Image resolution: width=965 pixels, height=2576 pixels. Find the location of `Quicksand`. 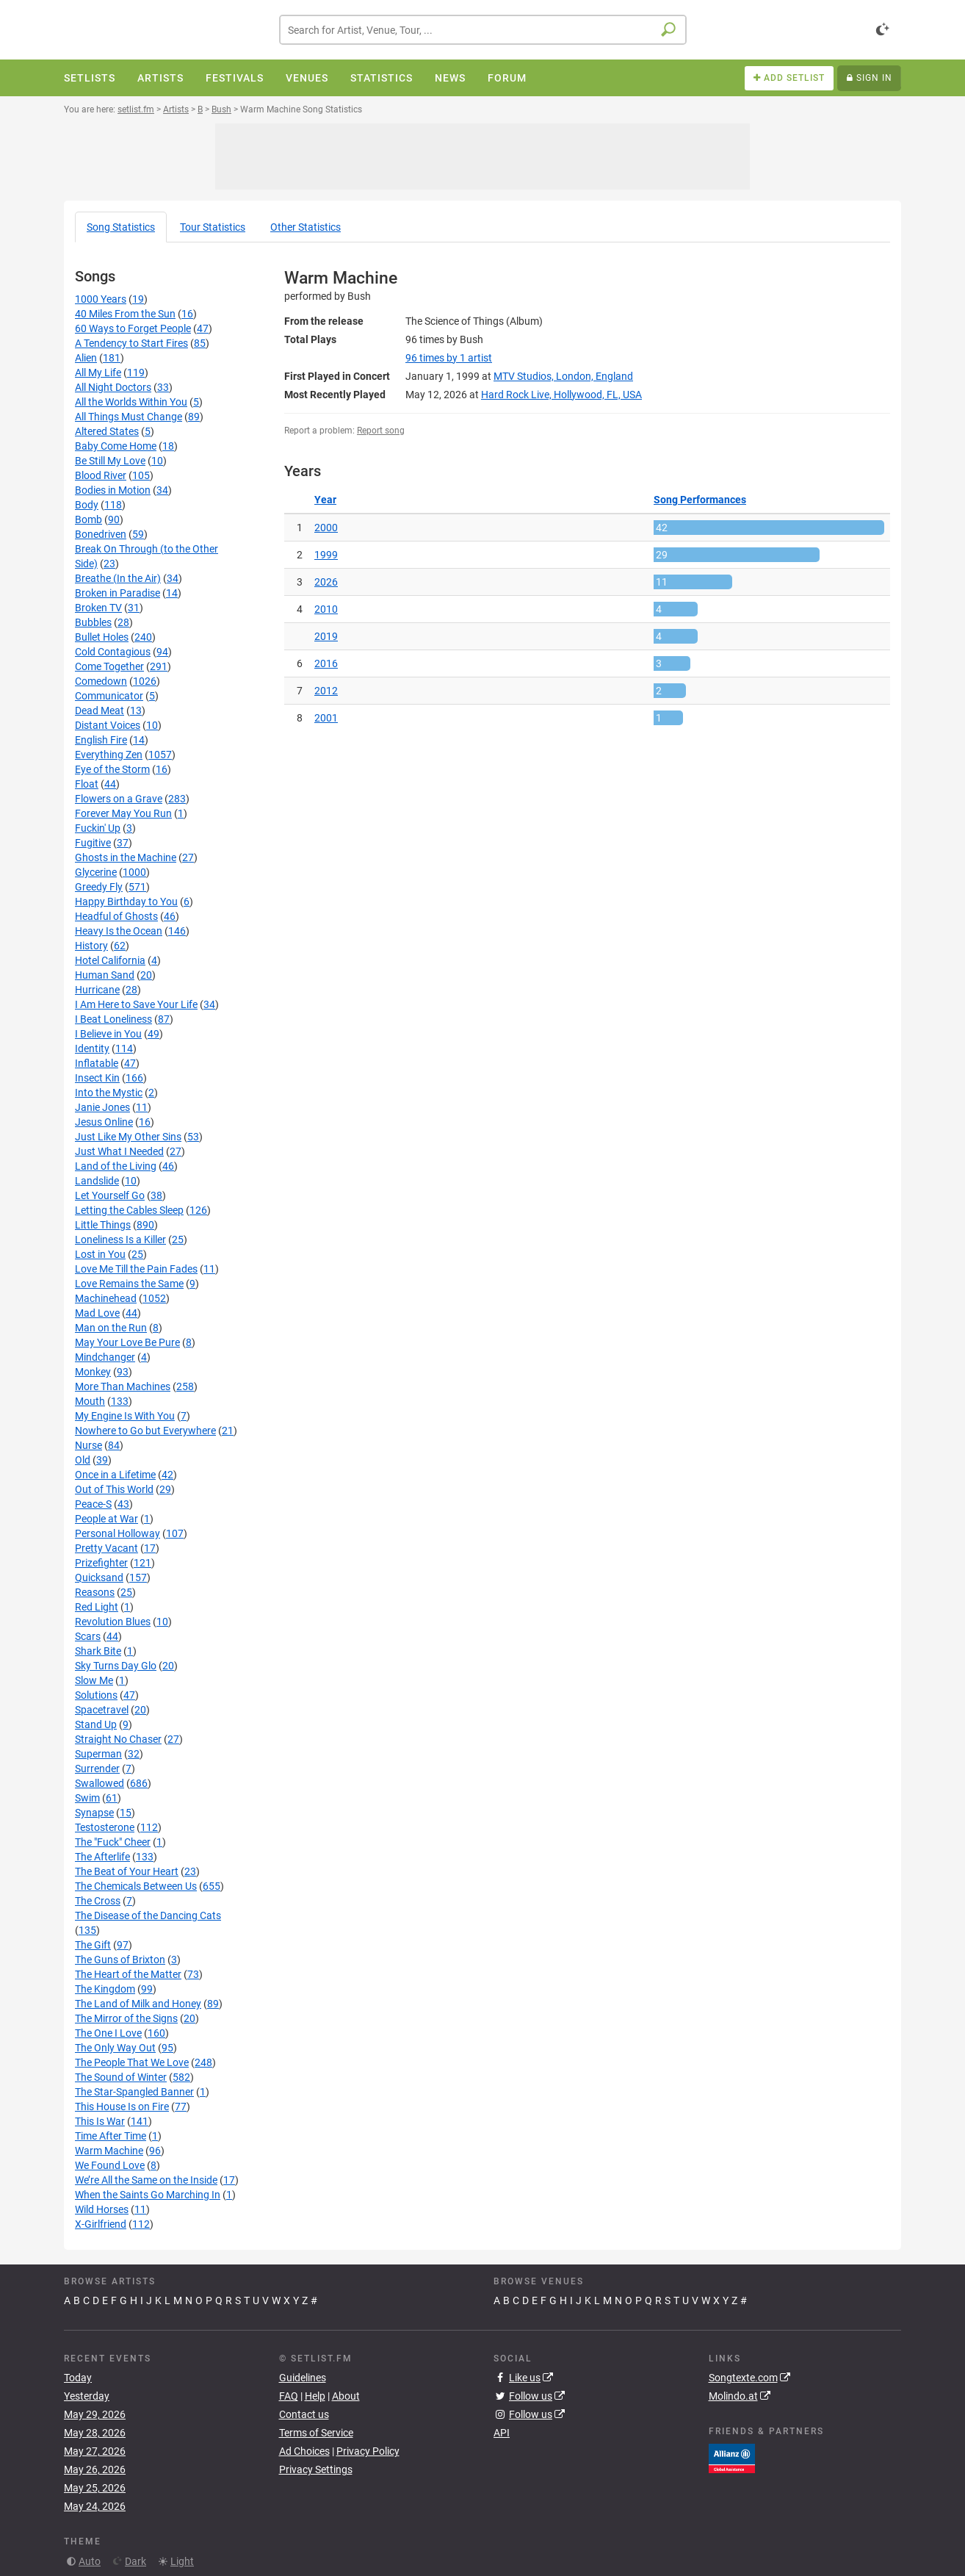

Quicksand is located at coordinates (99, 1577).